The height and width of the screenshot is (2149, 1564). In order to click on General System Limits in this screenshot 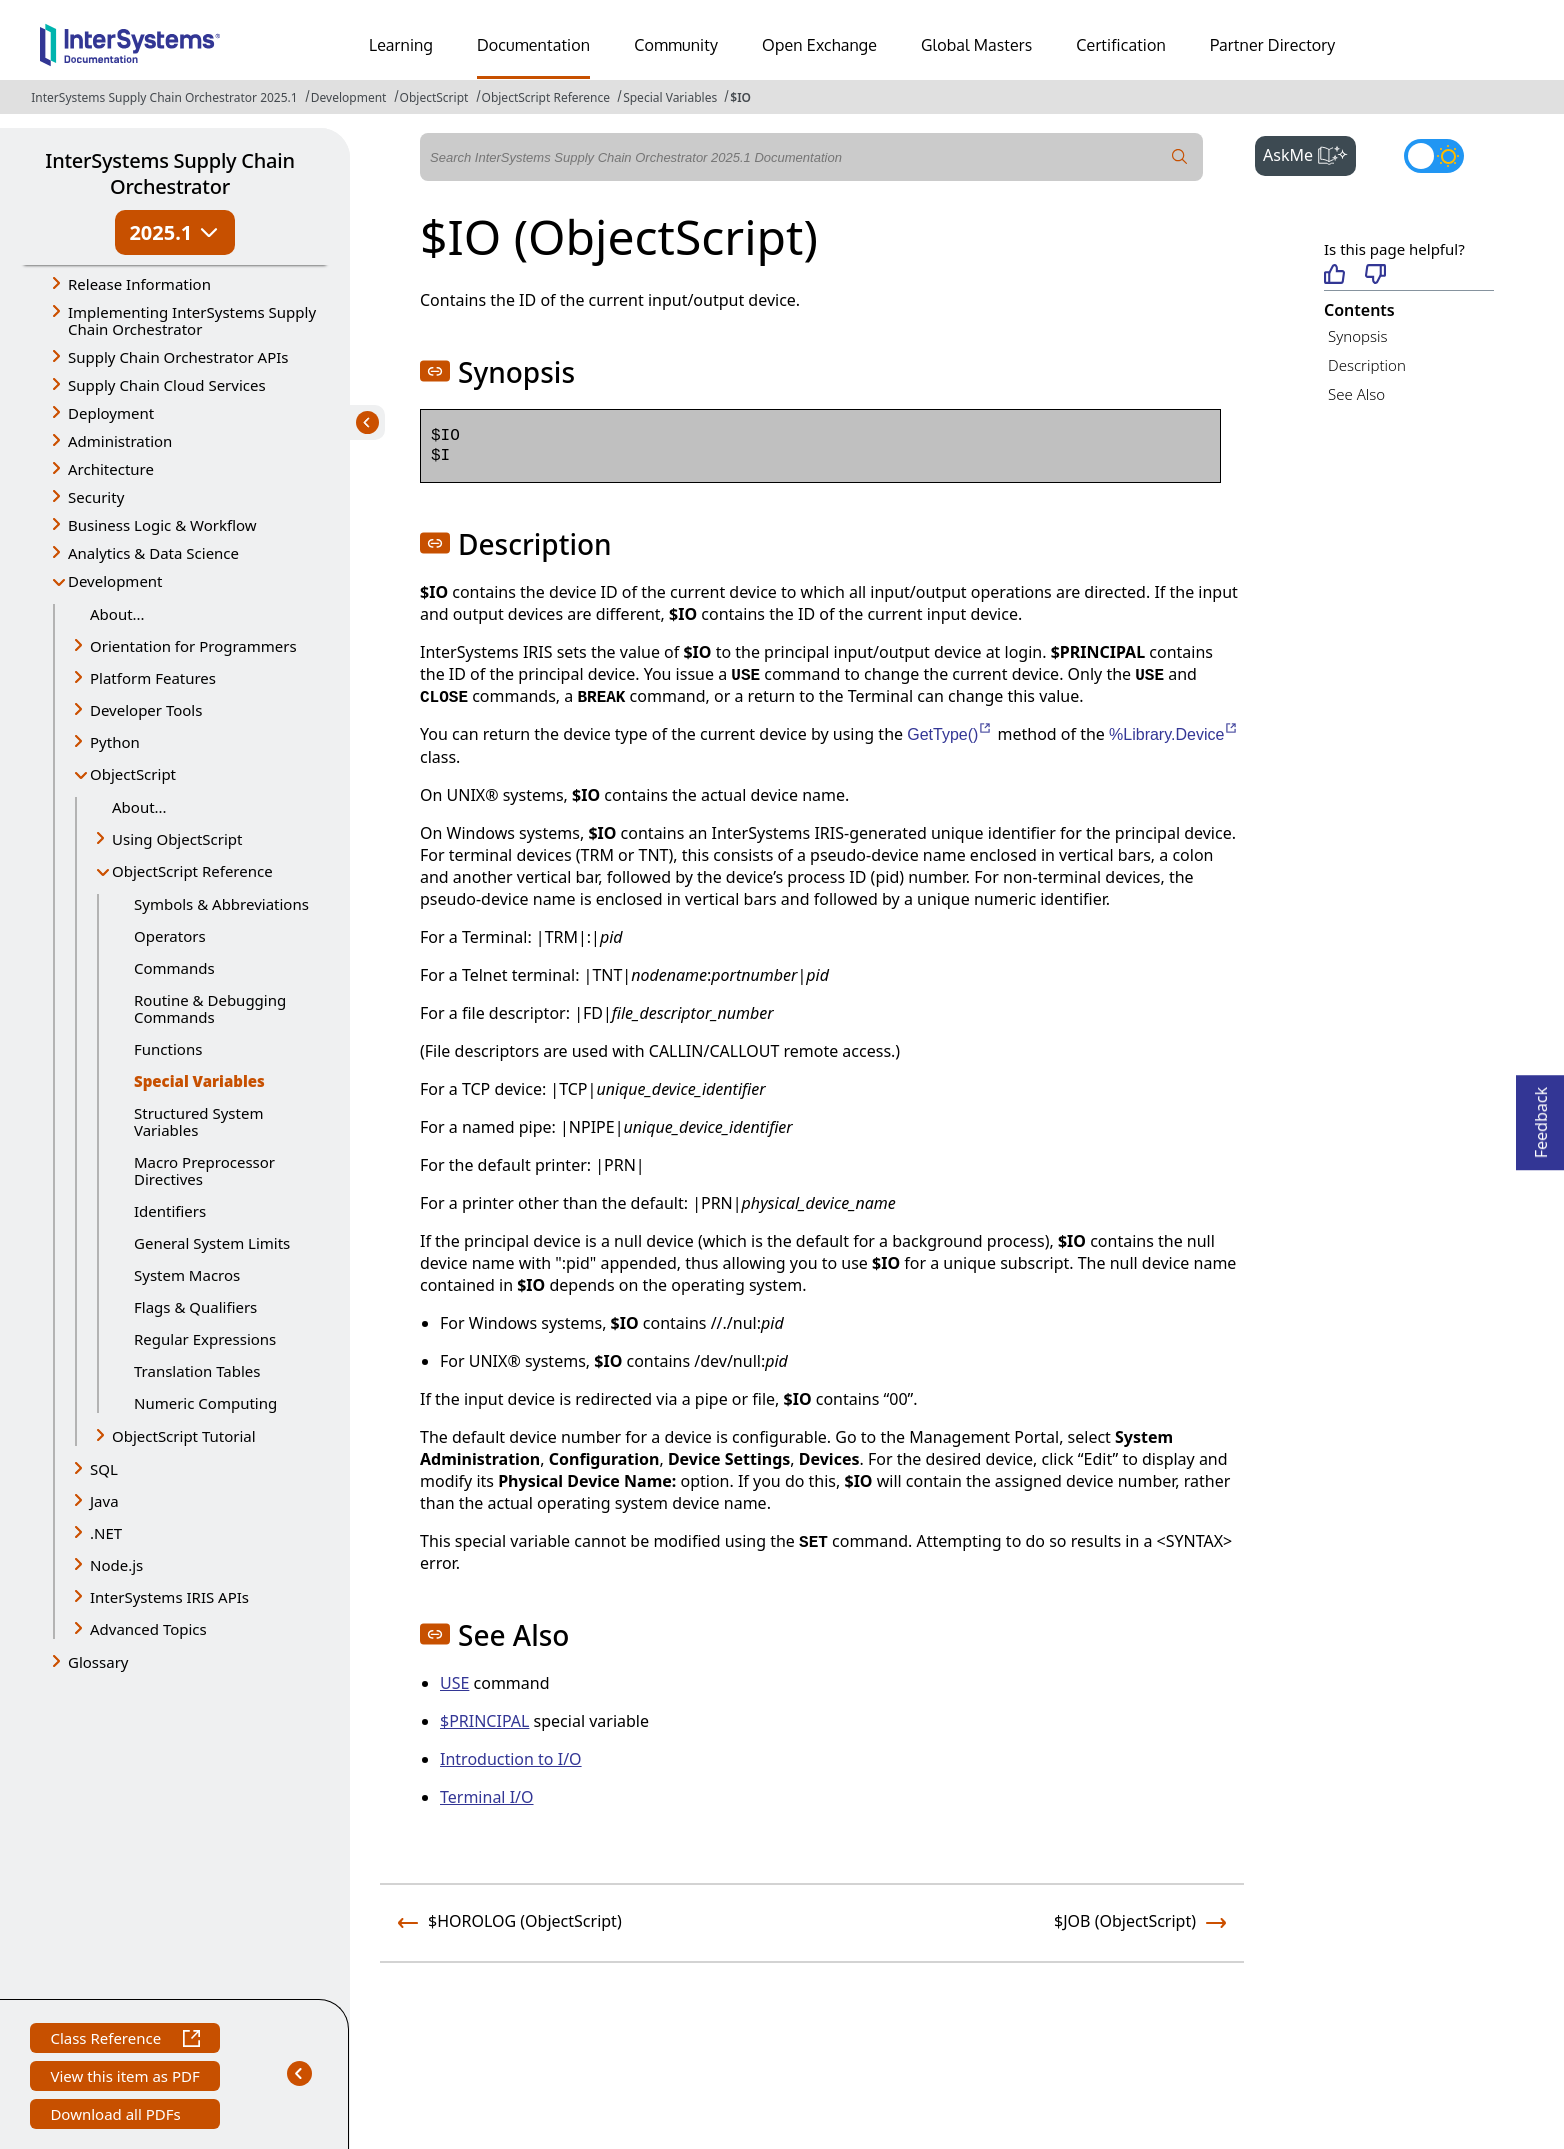, I will do `click(212, 1243)`.